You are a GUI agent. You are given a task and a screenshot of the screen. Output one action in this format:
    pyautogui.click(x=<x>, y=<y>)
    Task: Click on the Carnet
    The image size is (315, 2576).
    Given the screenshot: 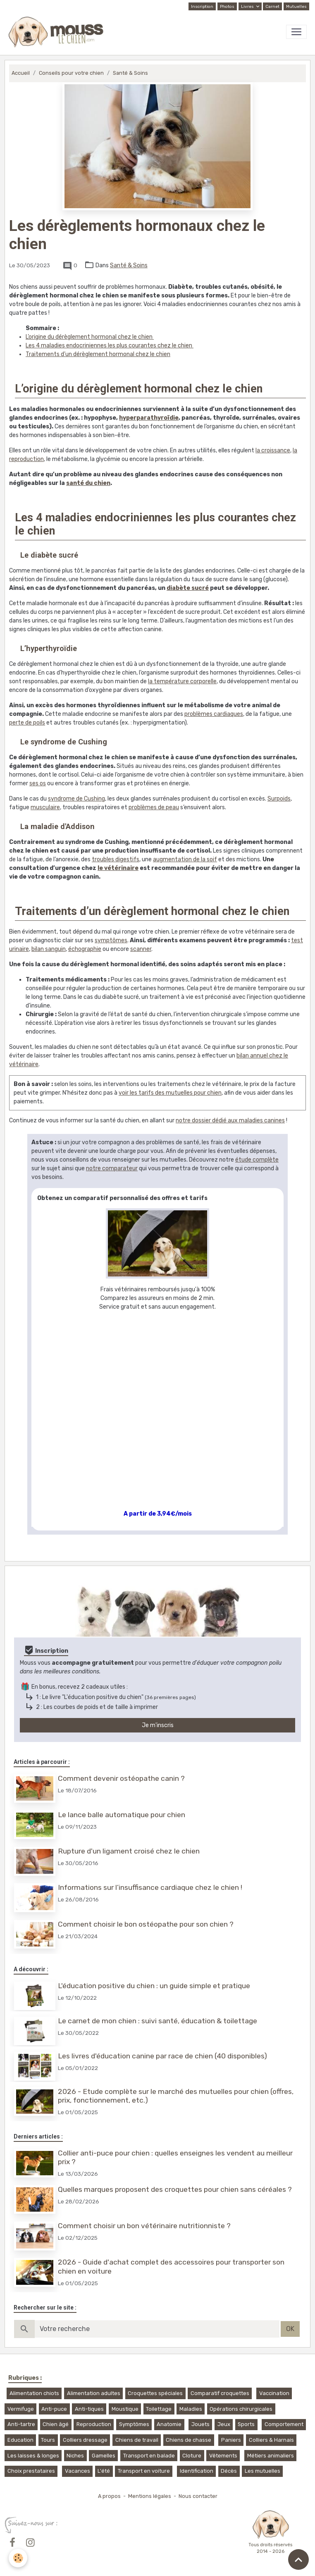 What is the action you would take?
    pyautogui.click(x=272, y=6)
    